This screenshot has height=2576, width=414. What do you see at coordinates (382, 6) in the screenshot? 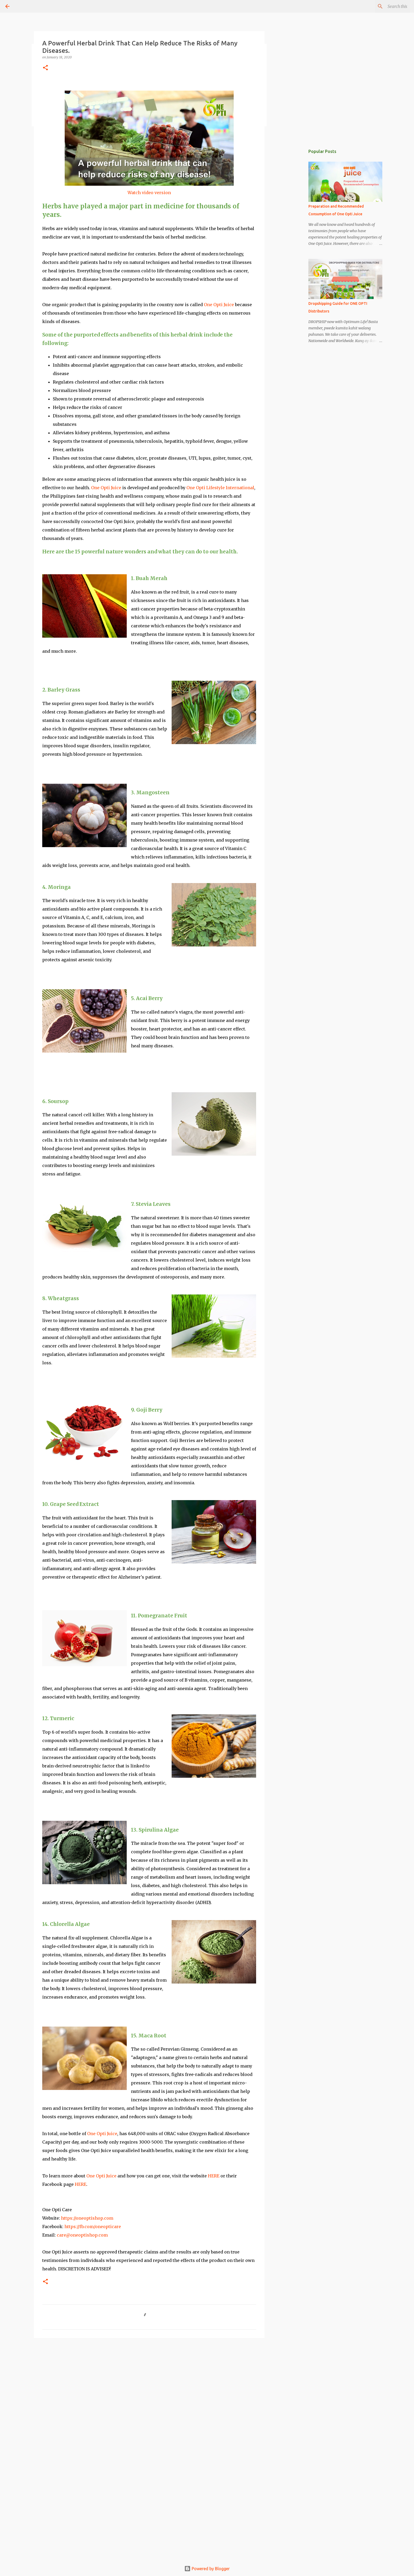
I see `[Search this blog]` at bounding box center [382, 6].